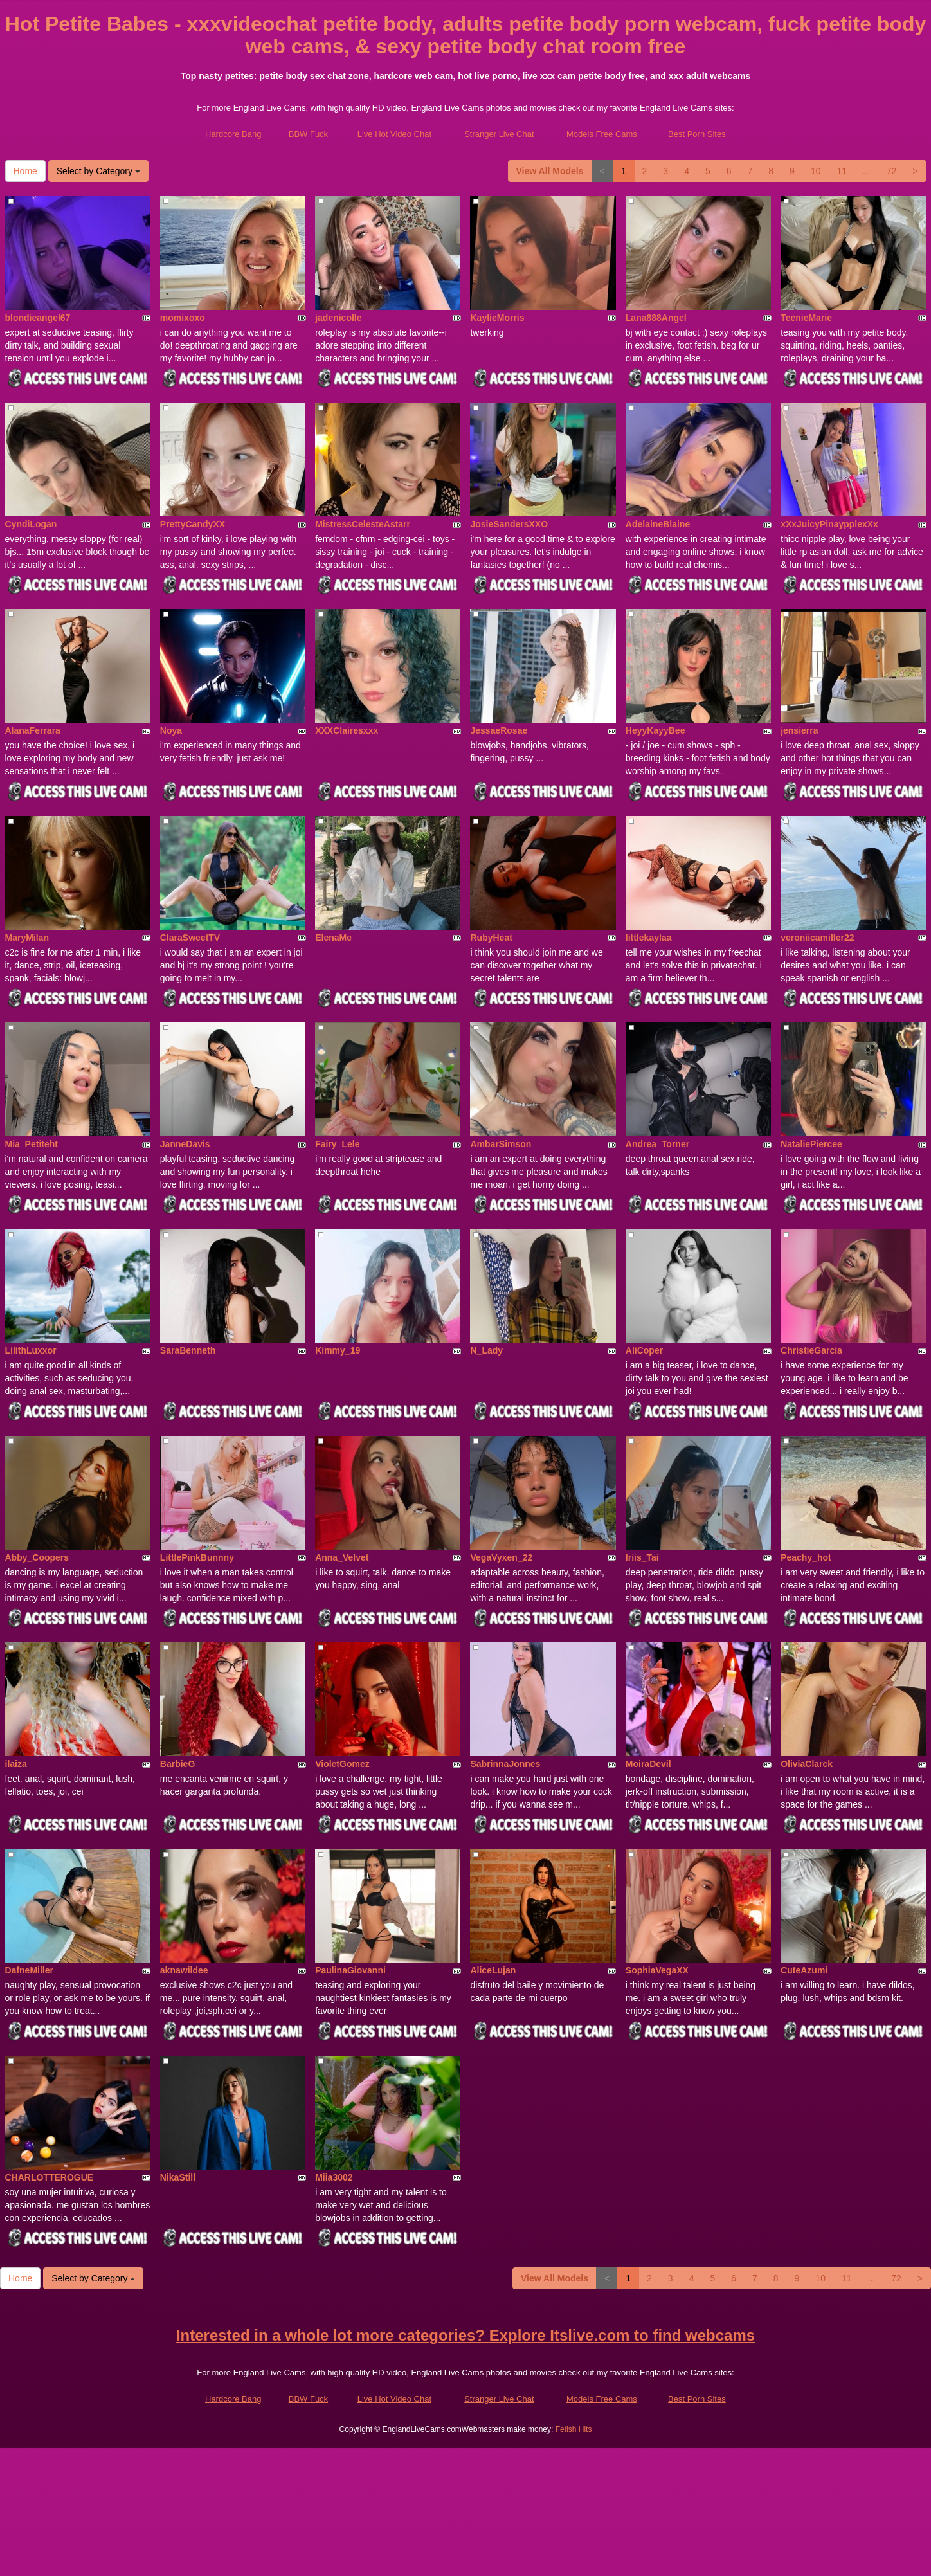 Image resolution: width=931 pixels, height=2576 pixels. Describe the element at coordinates (816, 171) in the screenshot. I see `10` at that location.